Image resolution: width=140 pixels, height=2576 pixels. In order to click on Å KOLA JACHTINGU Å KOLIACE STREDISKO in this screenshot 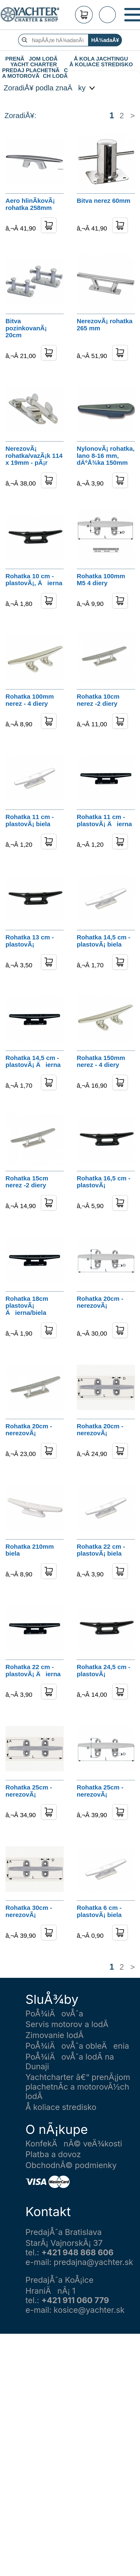, I will do `click(101, 59)`.